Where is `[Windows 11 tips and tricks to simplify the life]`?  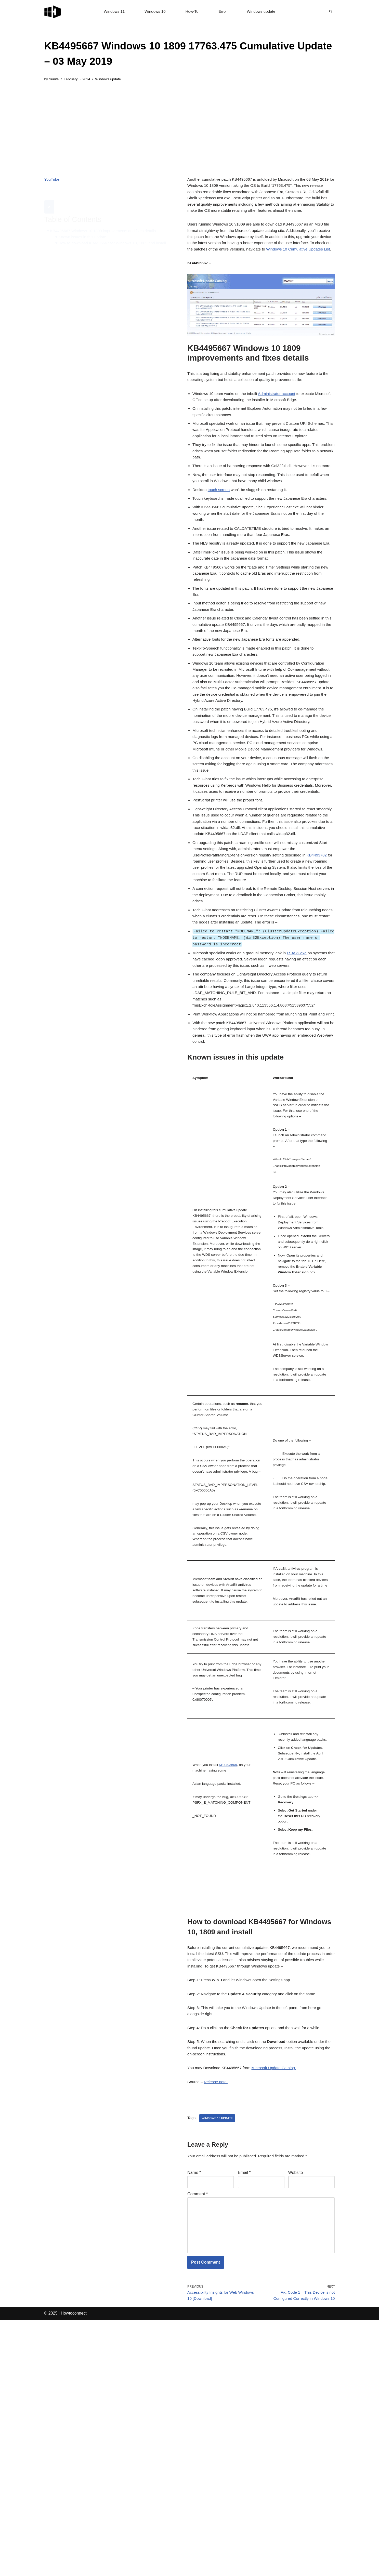
[Windows 11 tips and tricks to simplify the life] is located at coordinates (53, 11).